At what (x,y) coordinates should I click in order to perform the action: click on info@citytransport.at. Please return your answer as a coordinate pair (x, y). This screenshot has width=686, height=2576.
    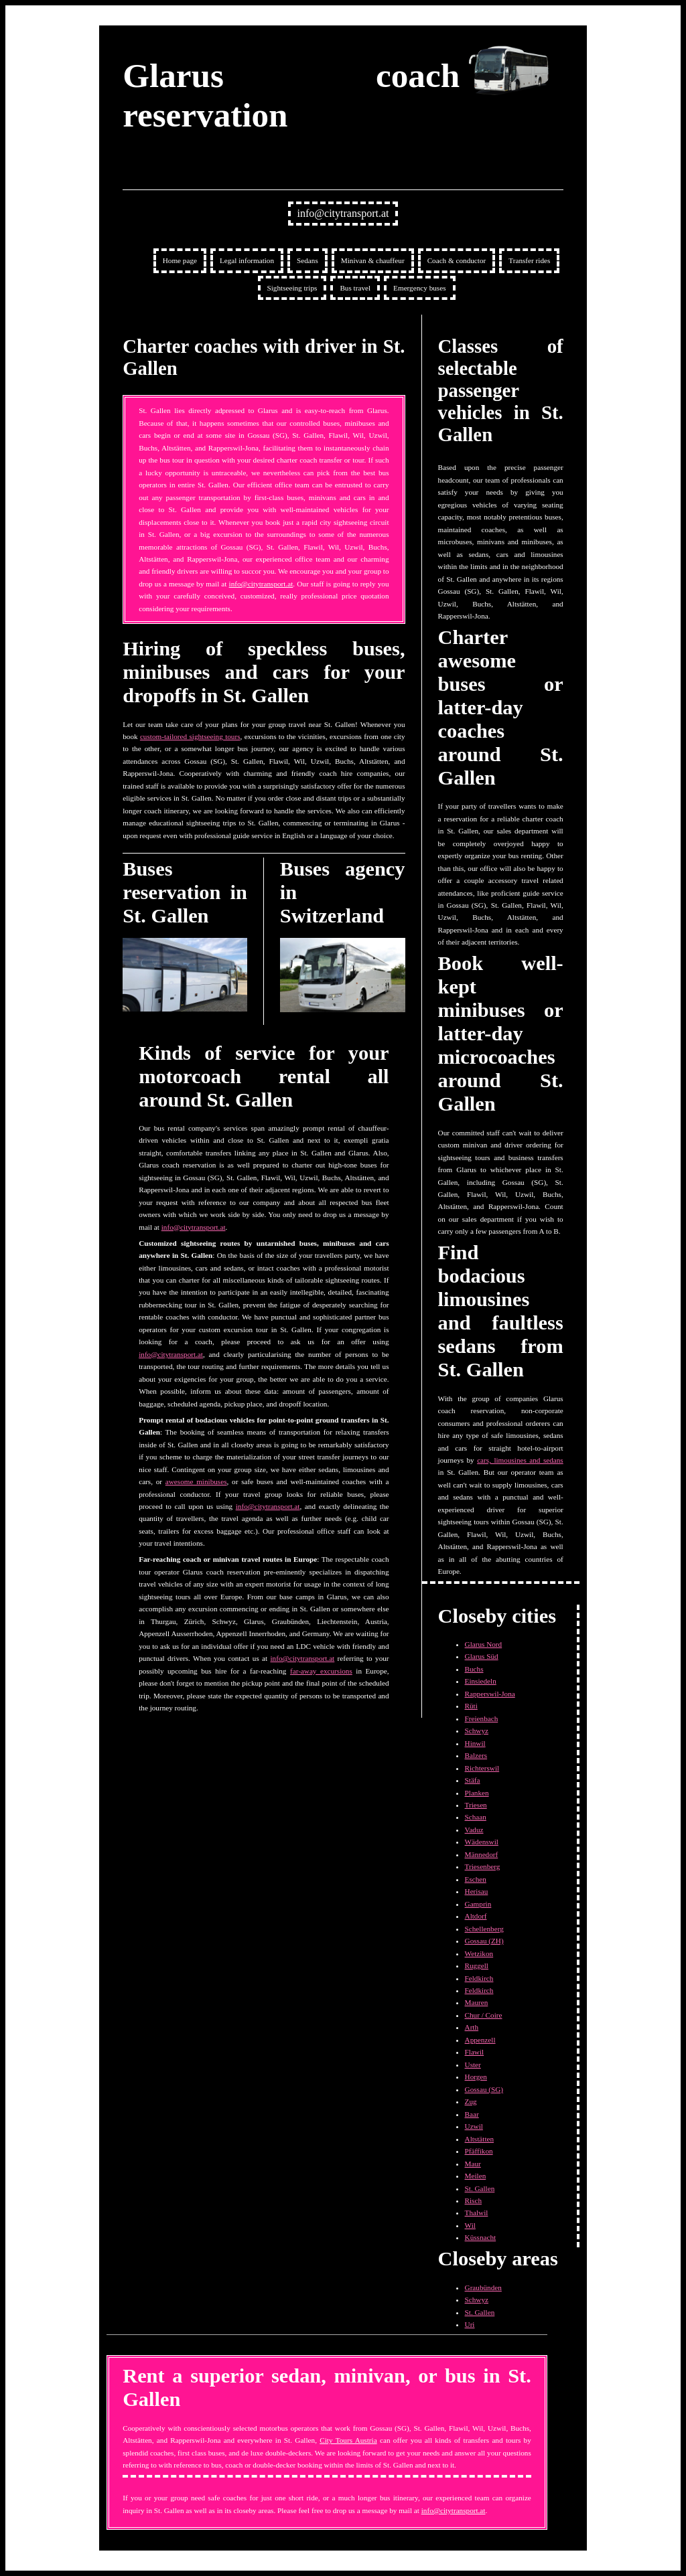
    Looking at the image, I should click on (343, 213).